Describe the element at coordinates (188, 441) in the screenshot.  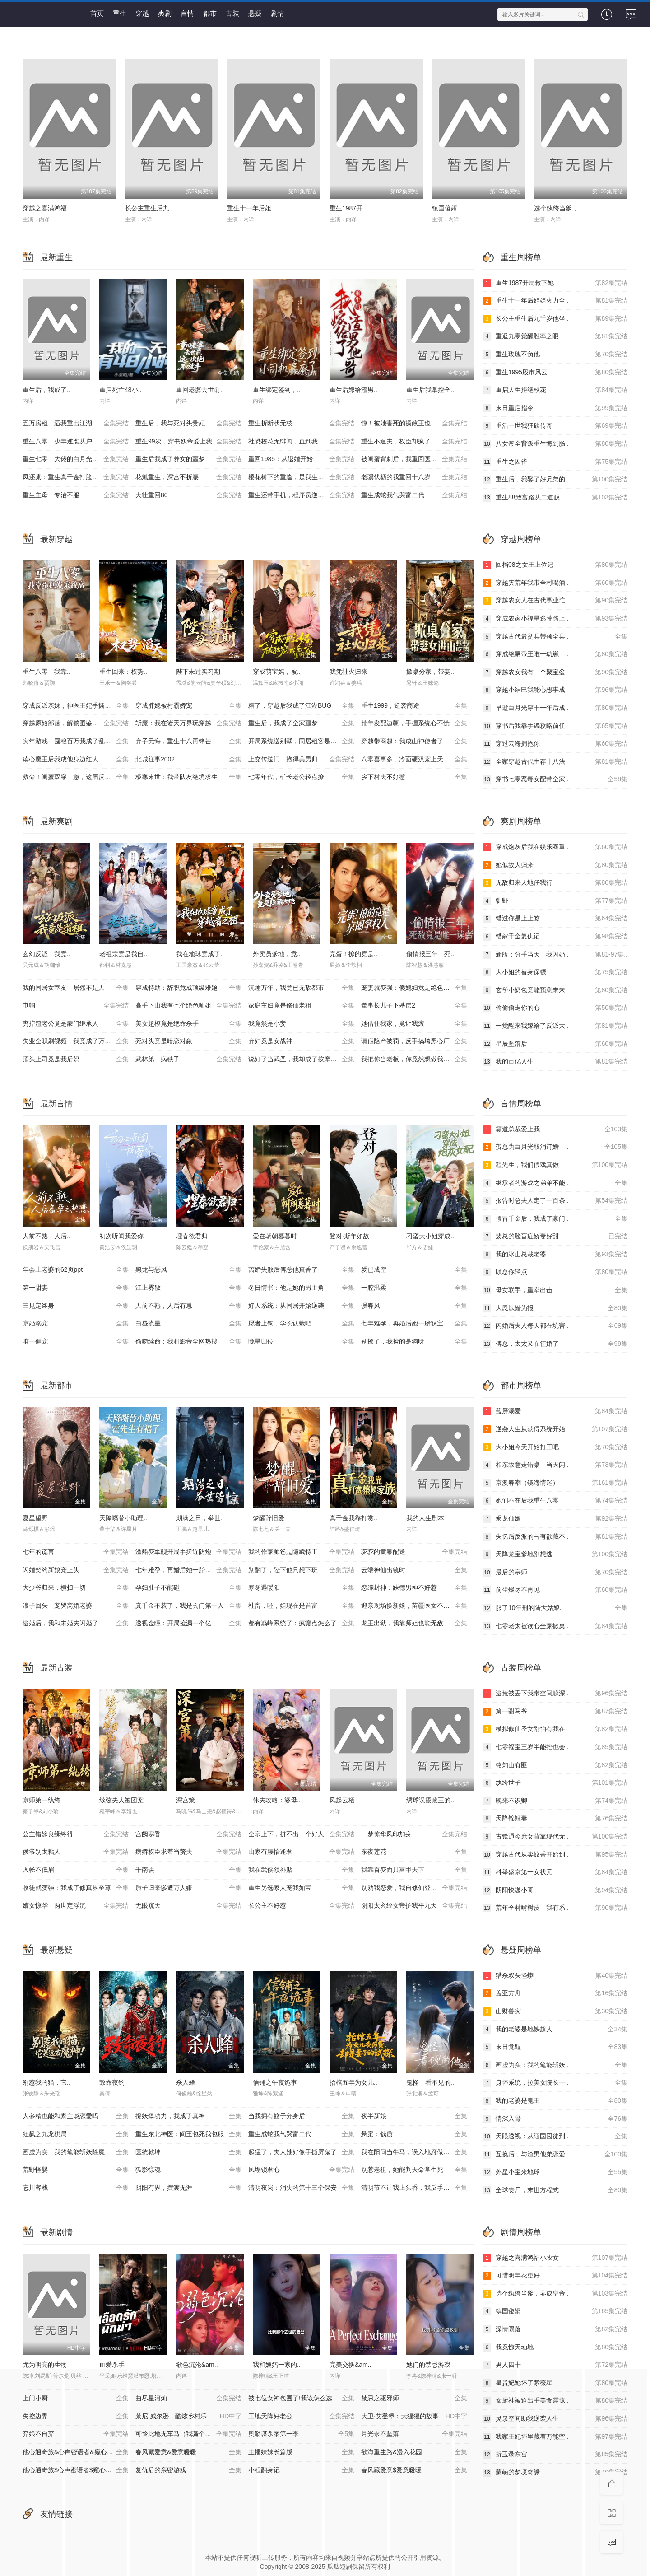
I see `重生99次，穿书妖帝爱上我` at that location.